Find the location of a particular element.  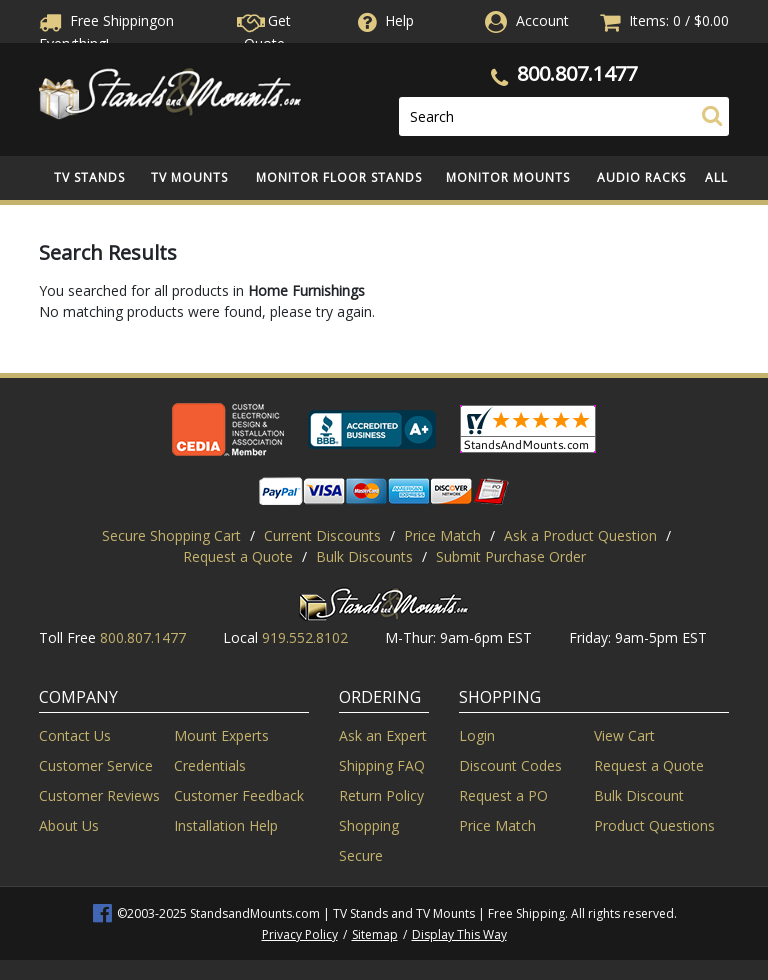

Bulk Discounts is located at coordinates (364, 556).